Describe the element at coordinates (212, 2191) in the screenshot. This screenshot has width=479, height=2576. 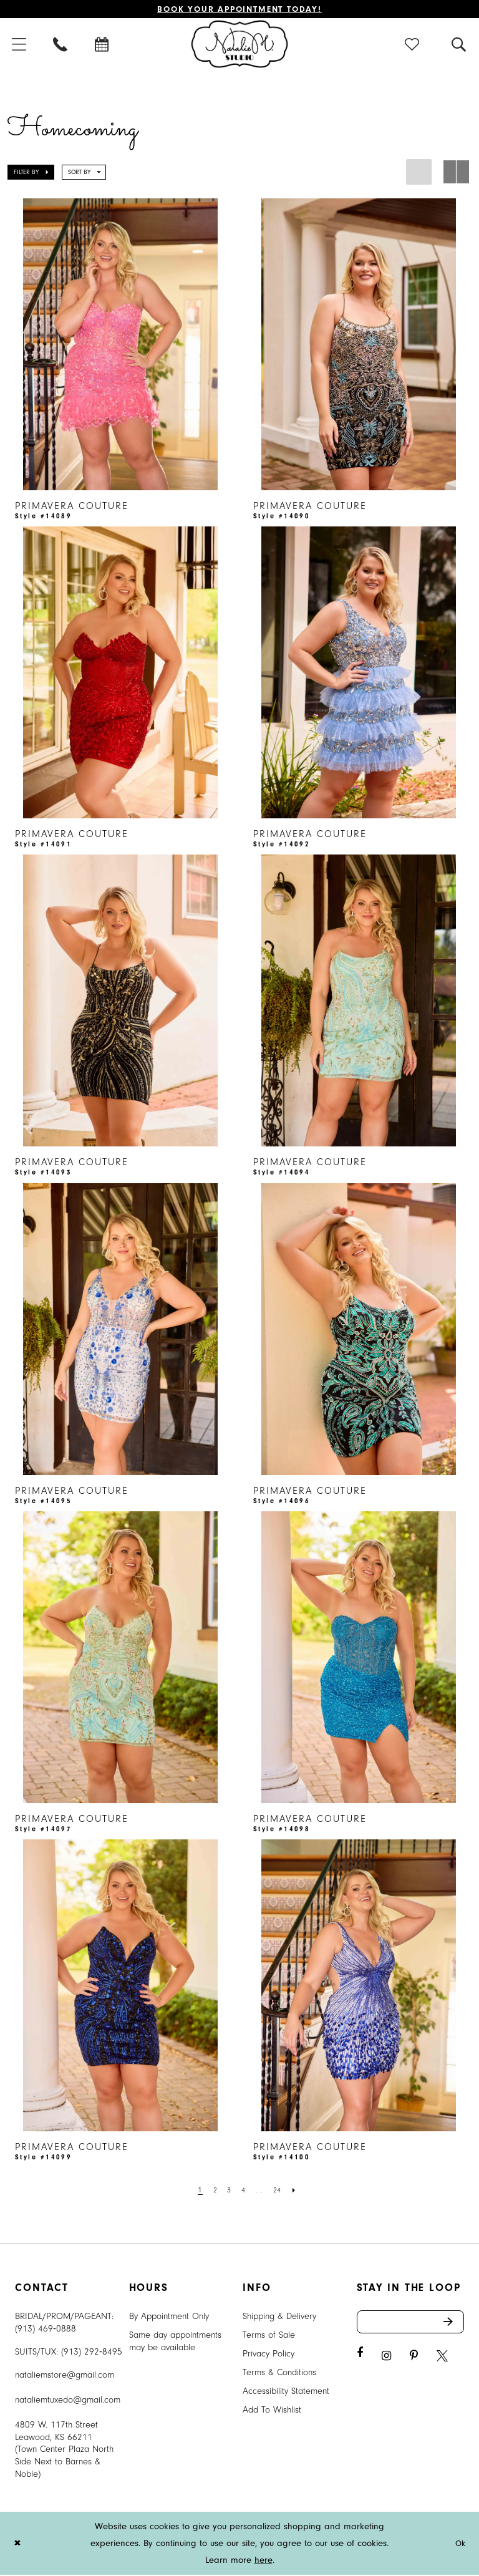
I see `[Page 2]` at that location.